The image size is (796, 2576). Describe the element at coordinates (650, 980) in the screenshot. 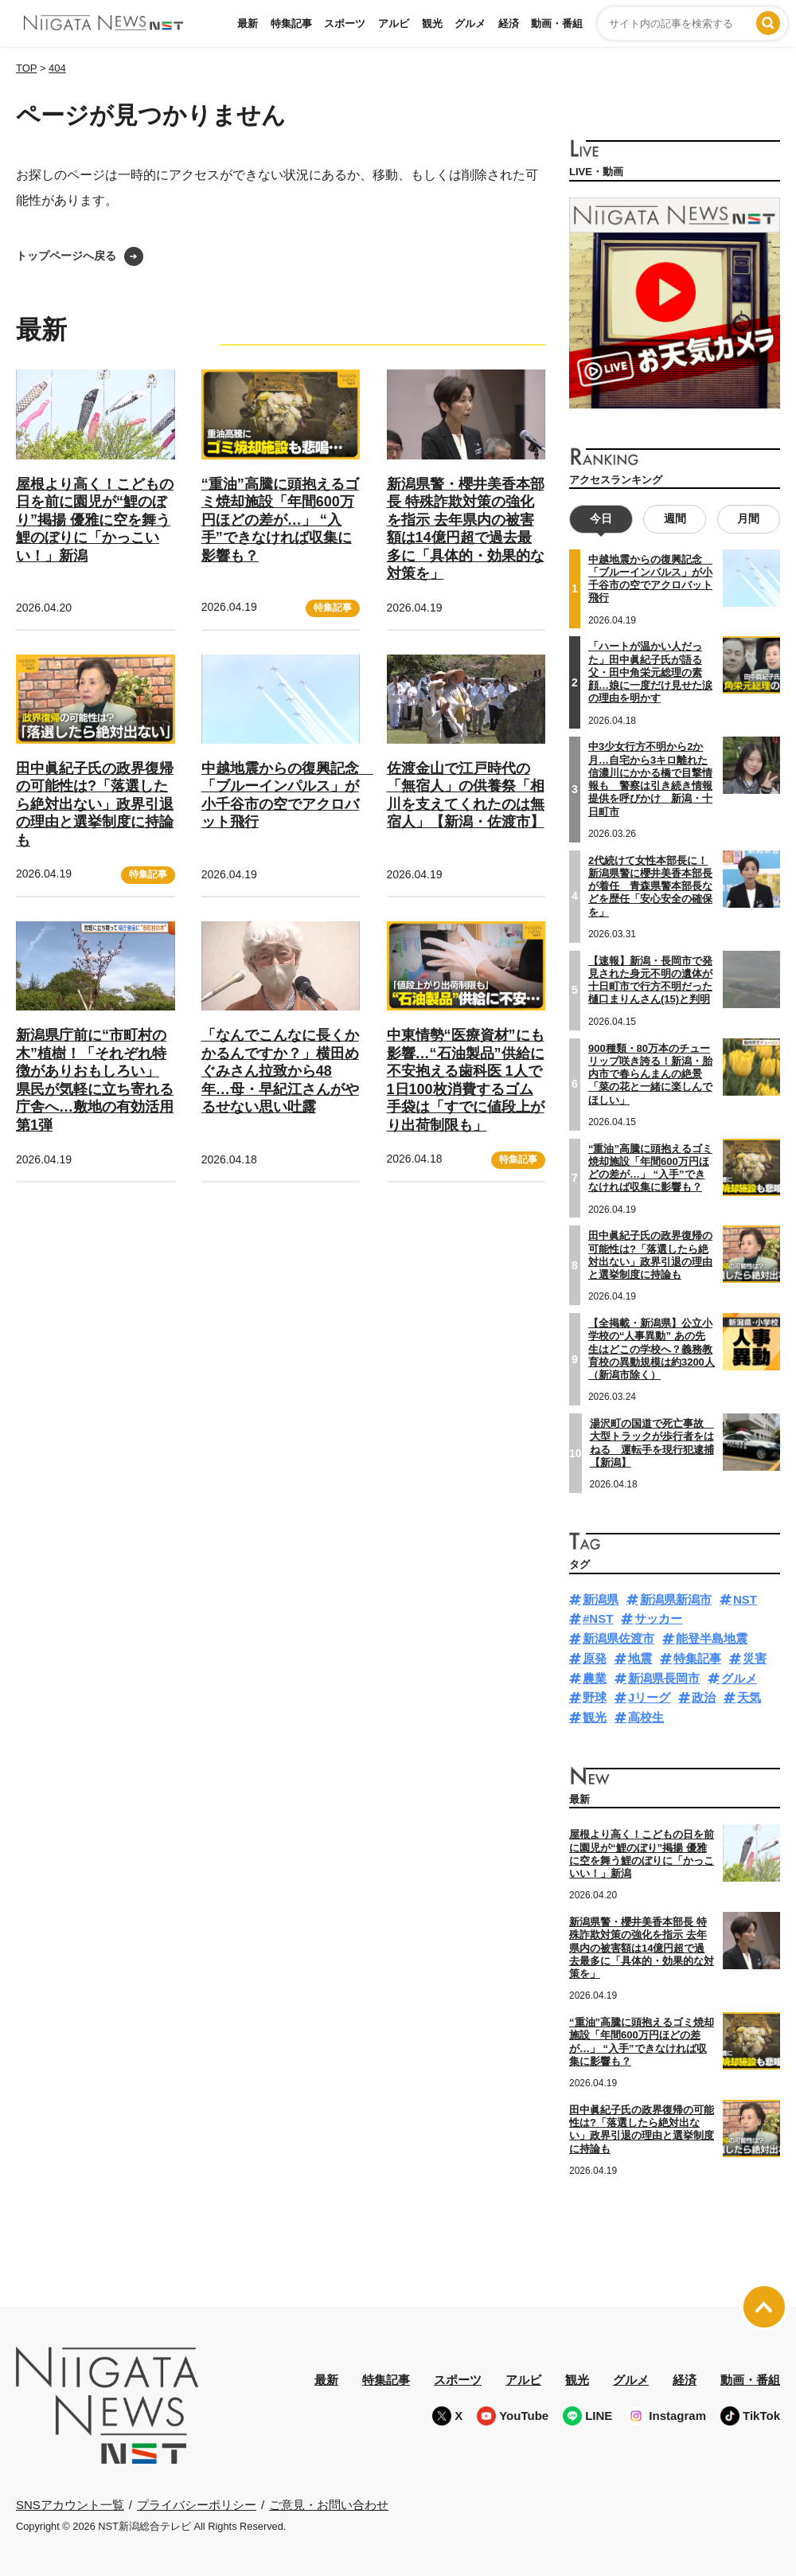

I see `【速報】新潟・長岡市で発見された身元不明の遺体が十日町市で行方不明だった樋口まりんさん(15)と判明` at that location.